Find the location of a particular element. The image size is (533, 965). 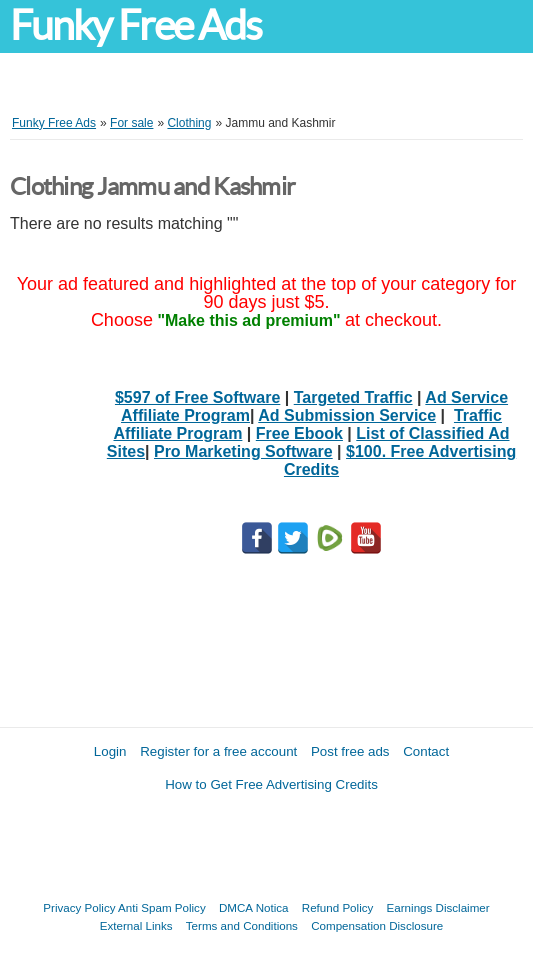

Anti Spam Policy is located at coordinates (162, 907).